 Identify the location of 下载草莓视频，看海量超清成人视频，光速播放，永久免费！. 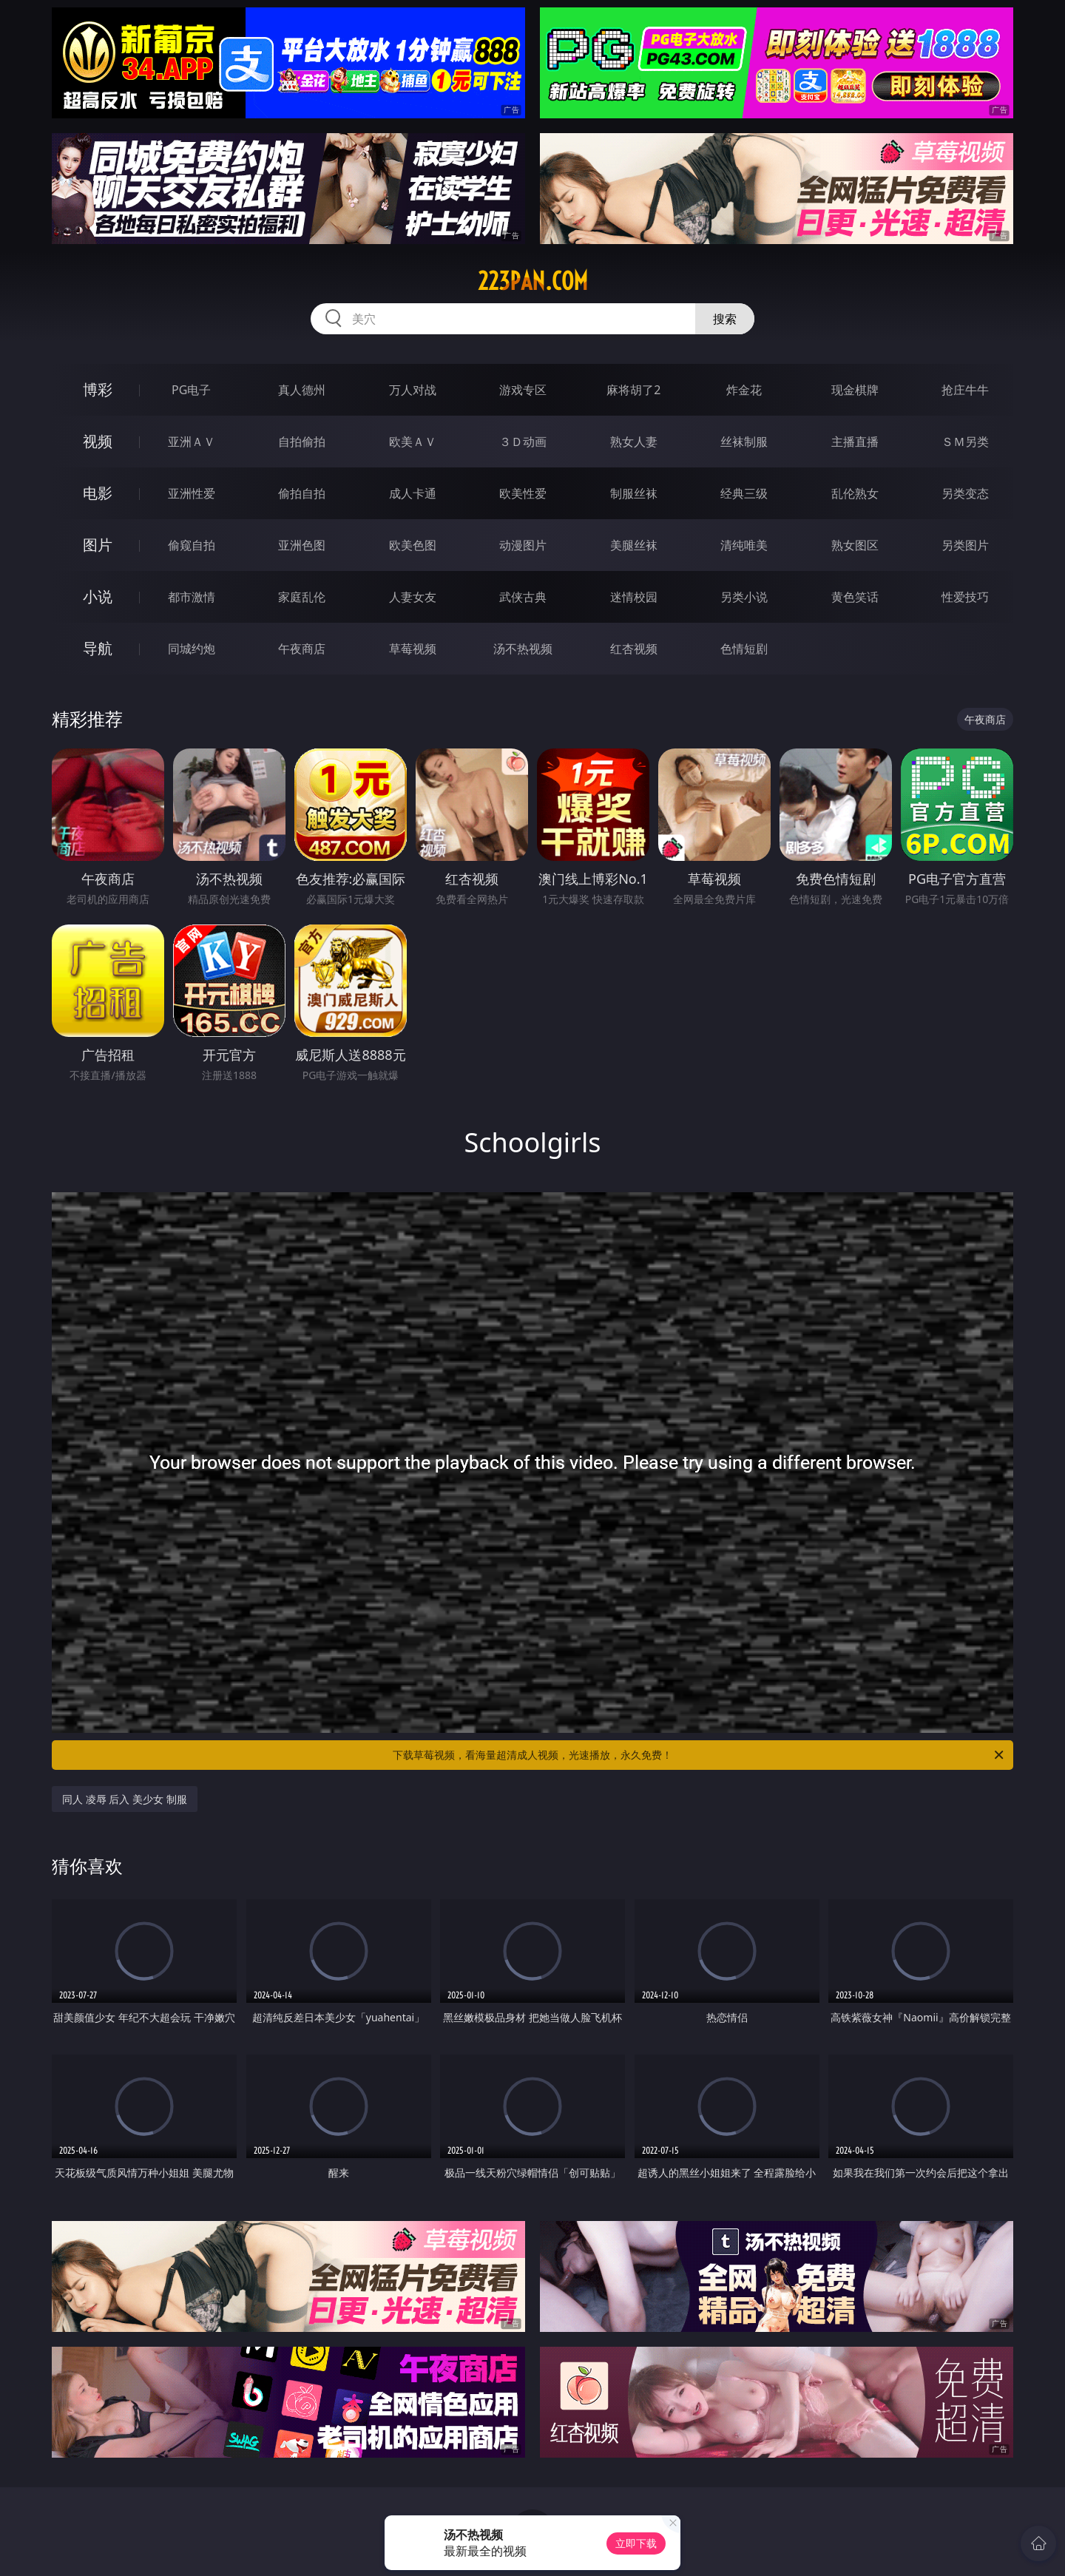
(699, 1755).